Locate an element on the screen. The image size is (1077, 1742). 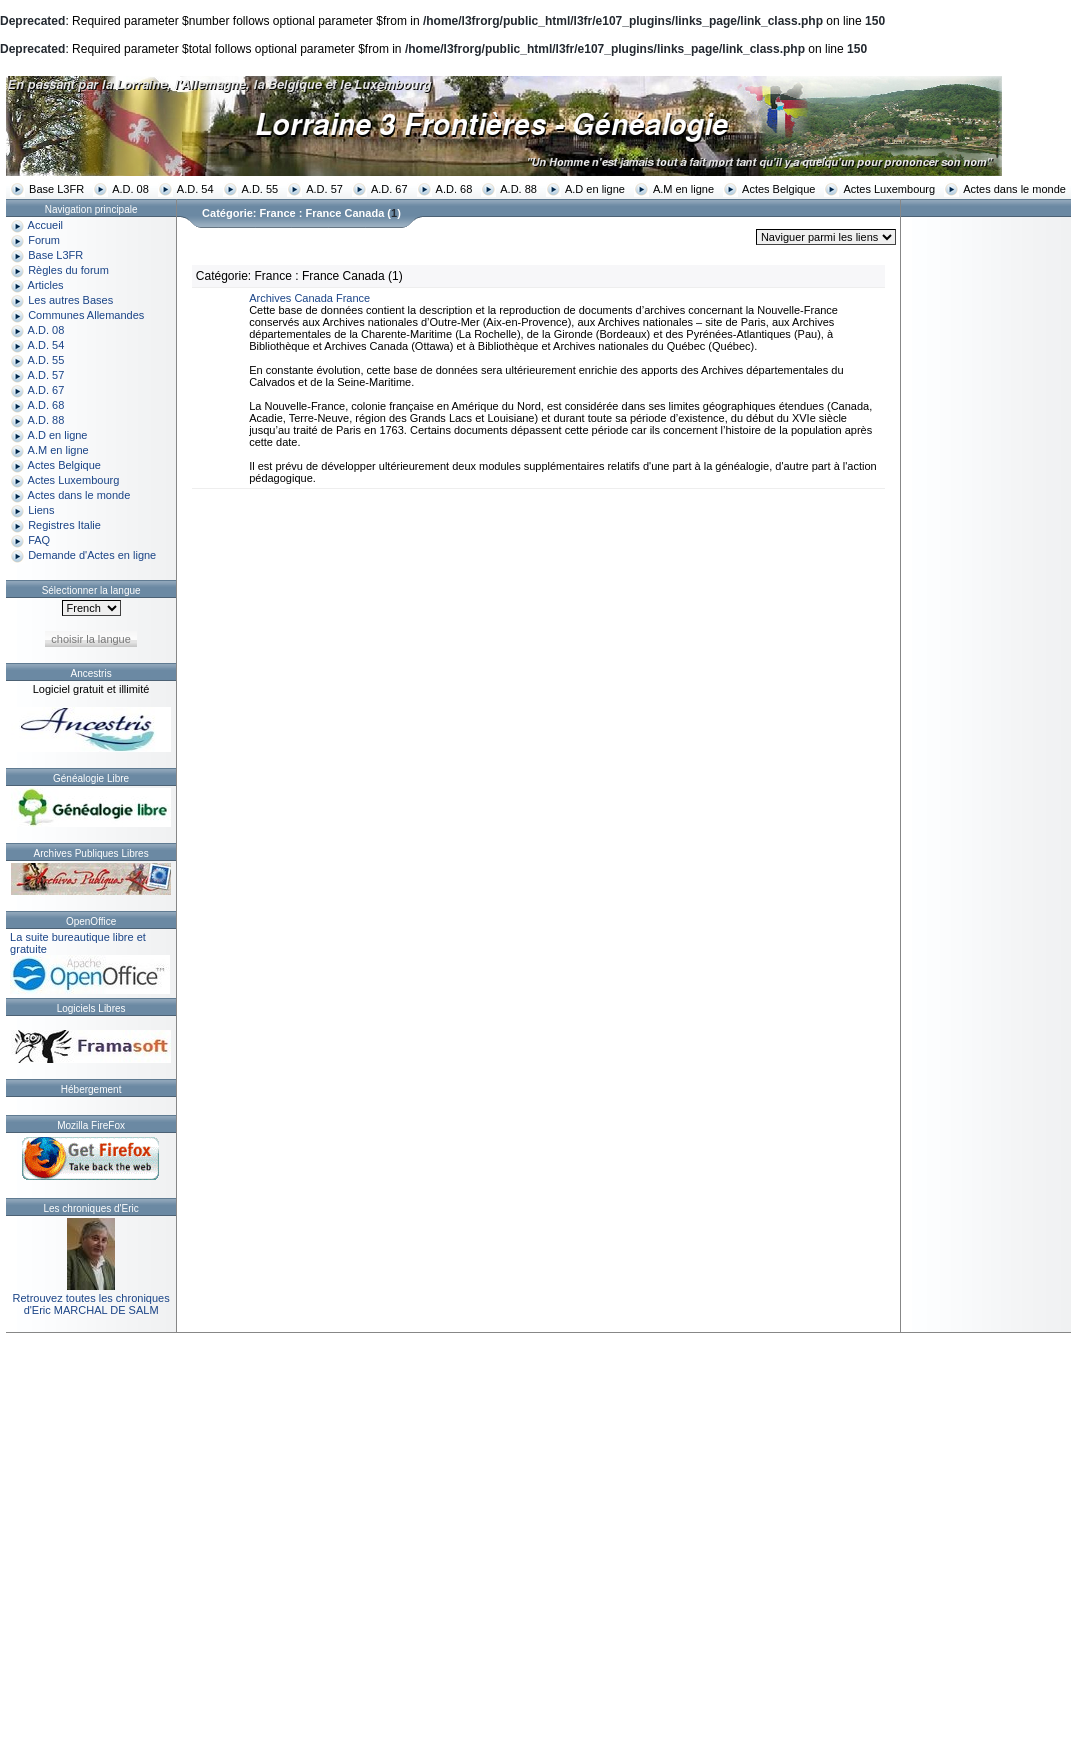
A.D. 55 is located at coordinates (260, 189).